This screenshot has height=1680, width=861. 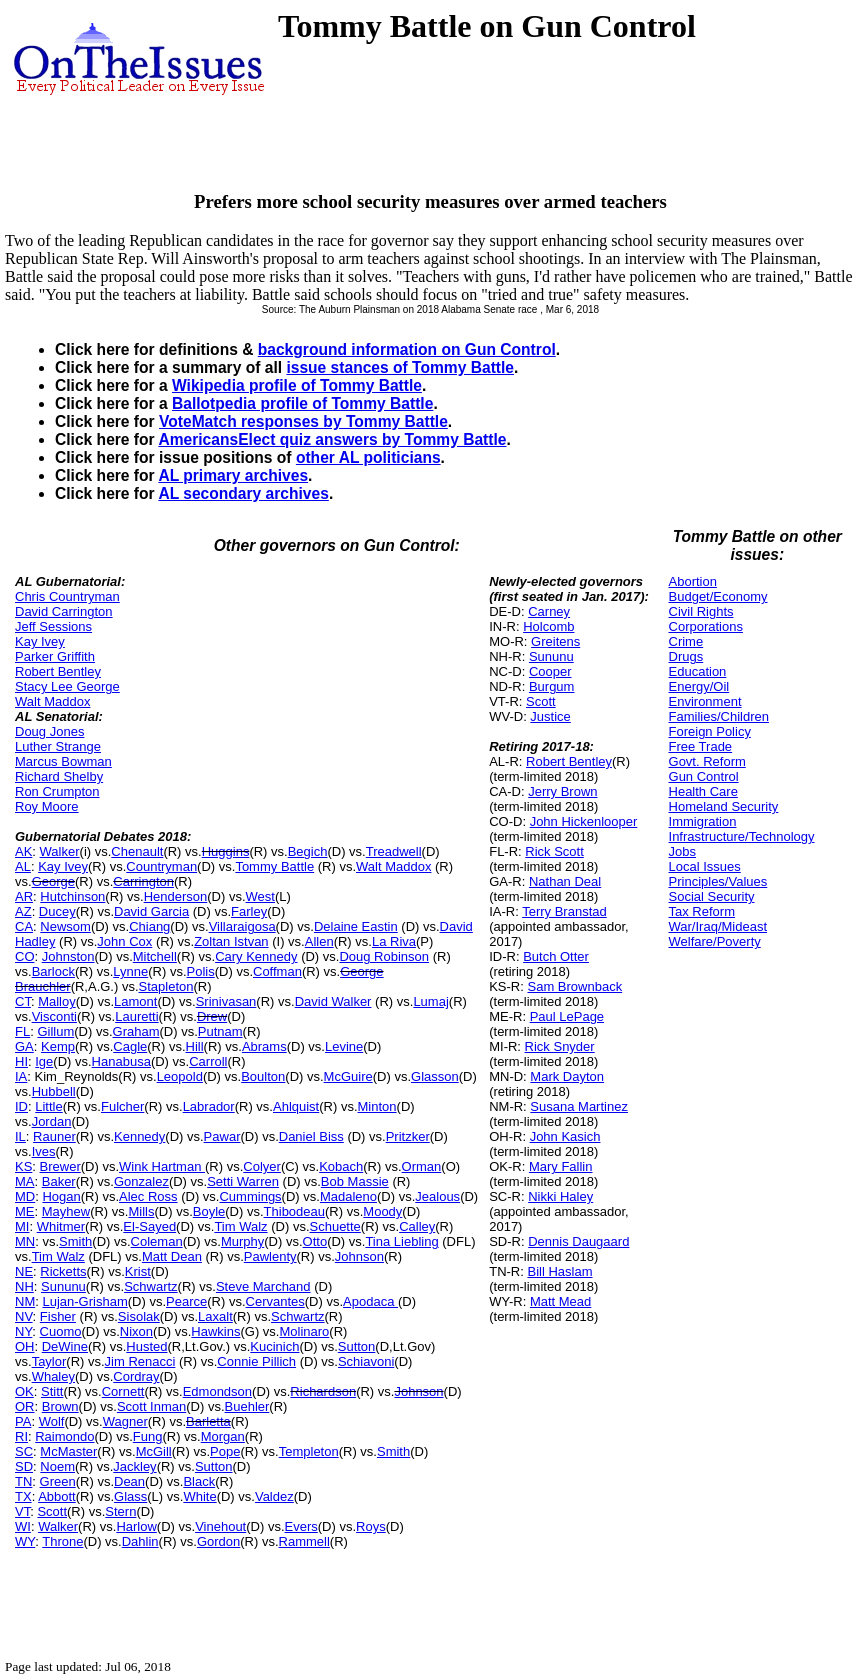 I want to click on Sam Brownback, so click(x=574, y=986).